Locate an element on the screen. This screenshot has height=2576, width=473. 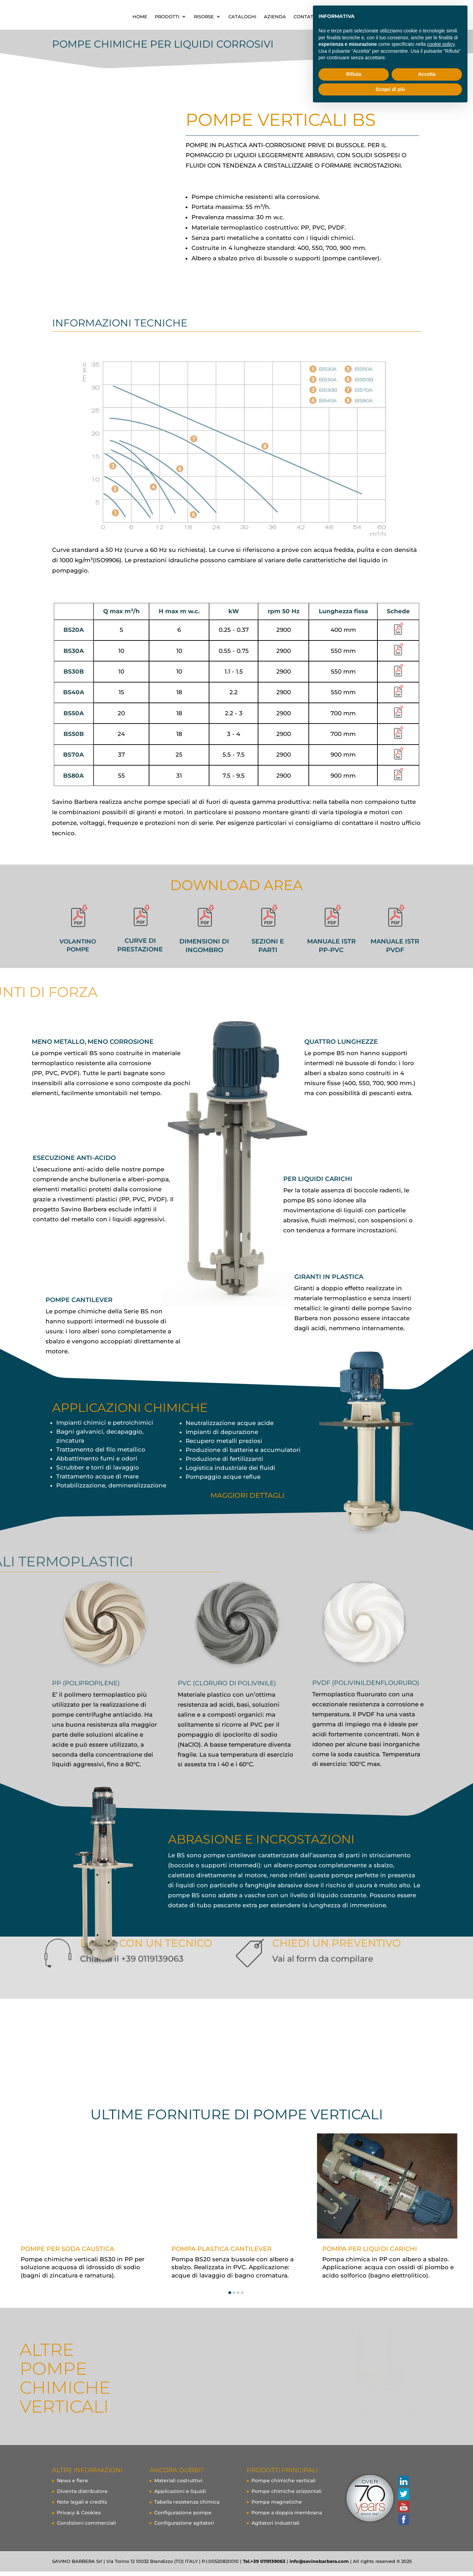
Configurazione agitatori is located at coordinates (184, 2527).